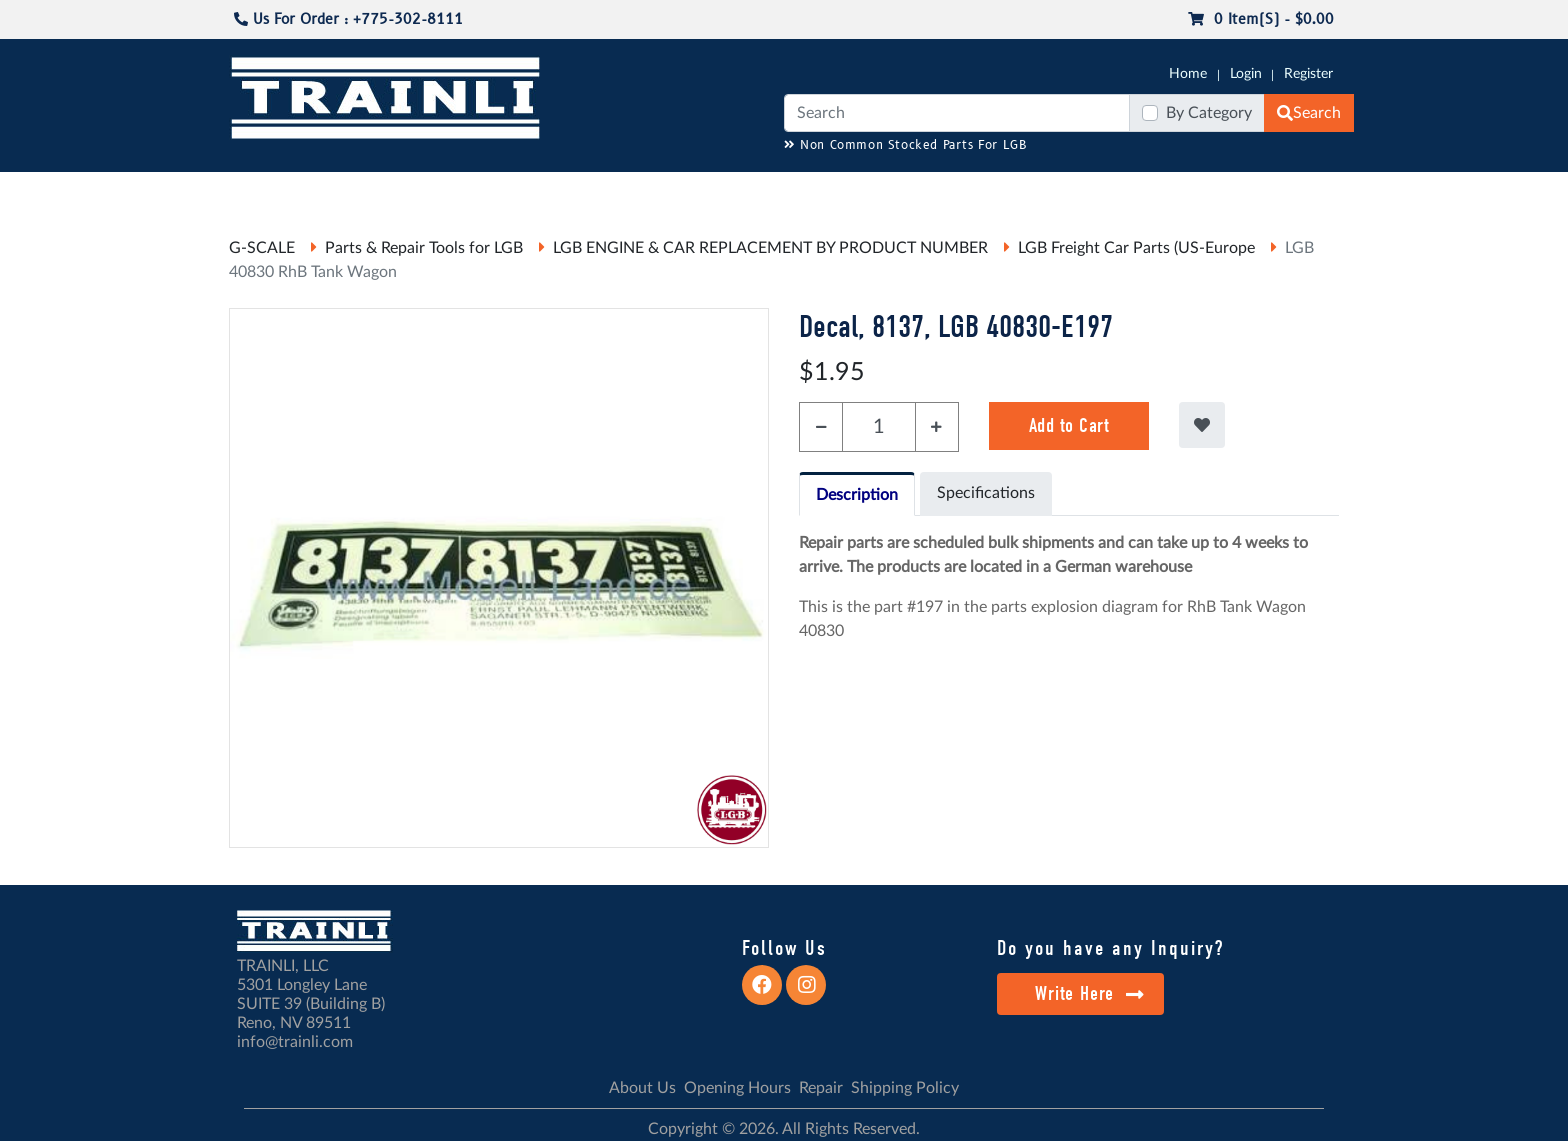 This screenshot has width=1568, height=1141. I want to click on G-SCALE, so click(260, 191).